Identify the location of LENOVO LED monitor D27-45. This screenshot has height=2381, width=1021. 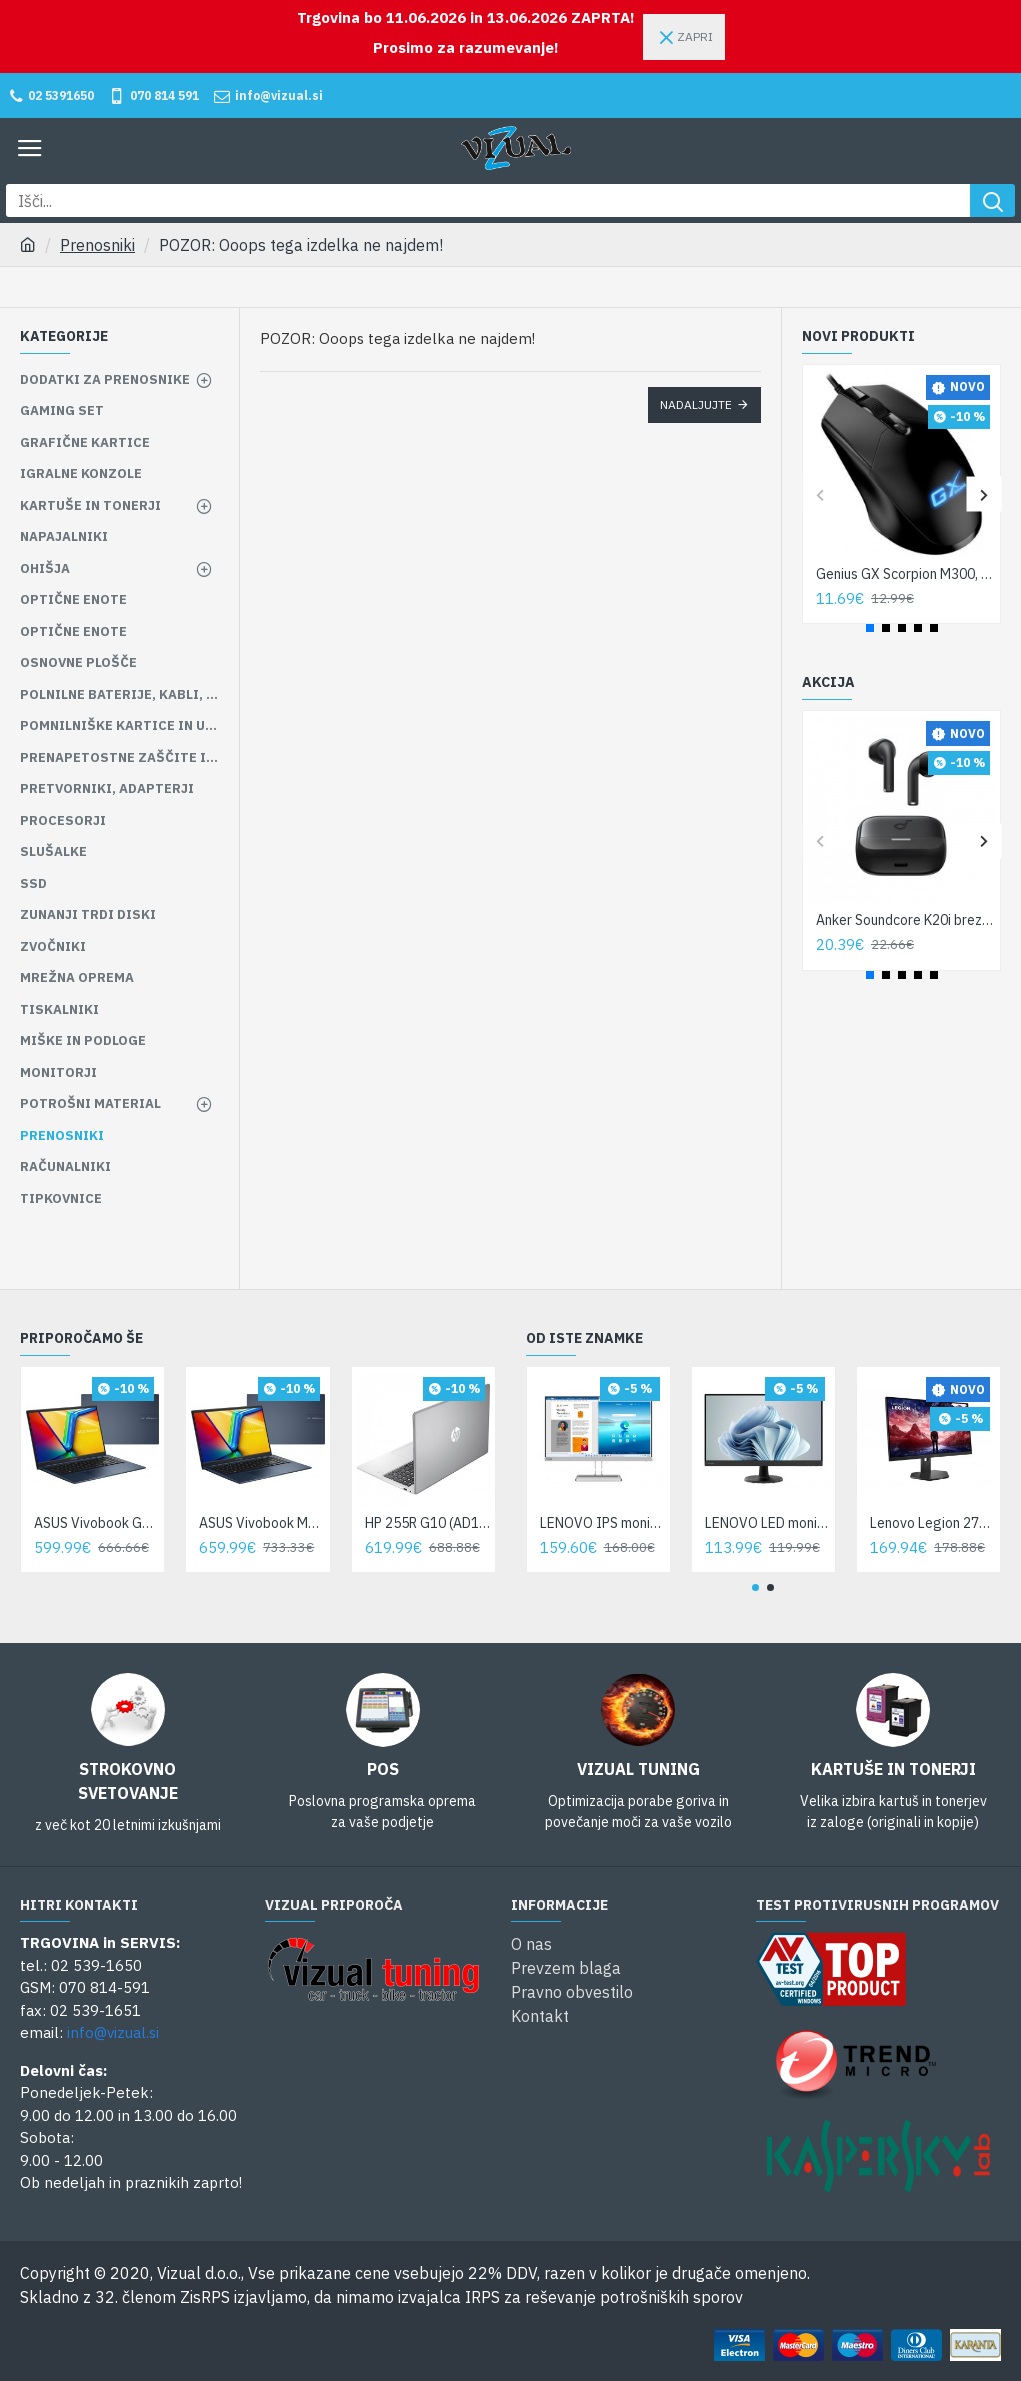
(767, 1523).